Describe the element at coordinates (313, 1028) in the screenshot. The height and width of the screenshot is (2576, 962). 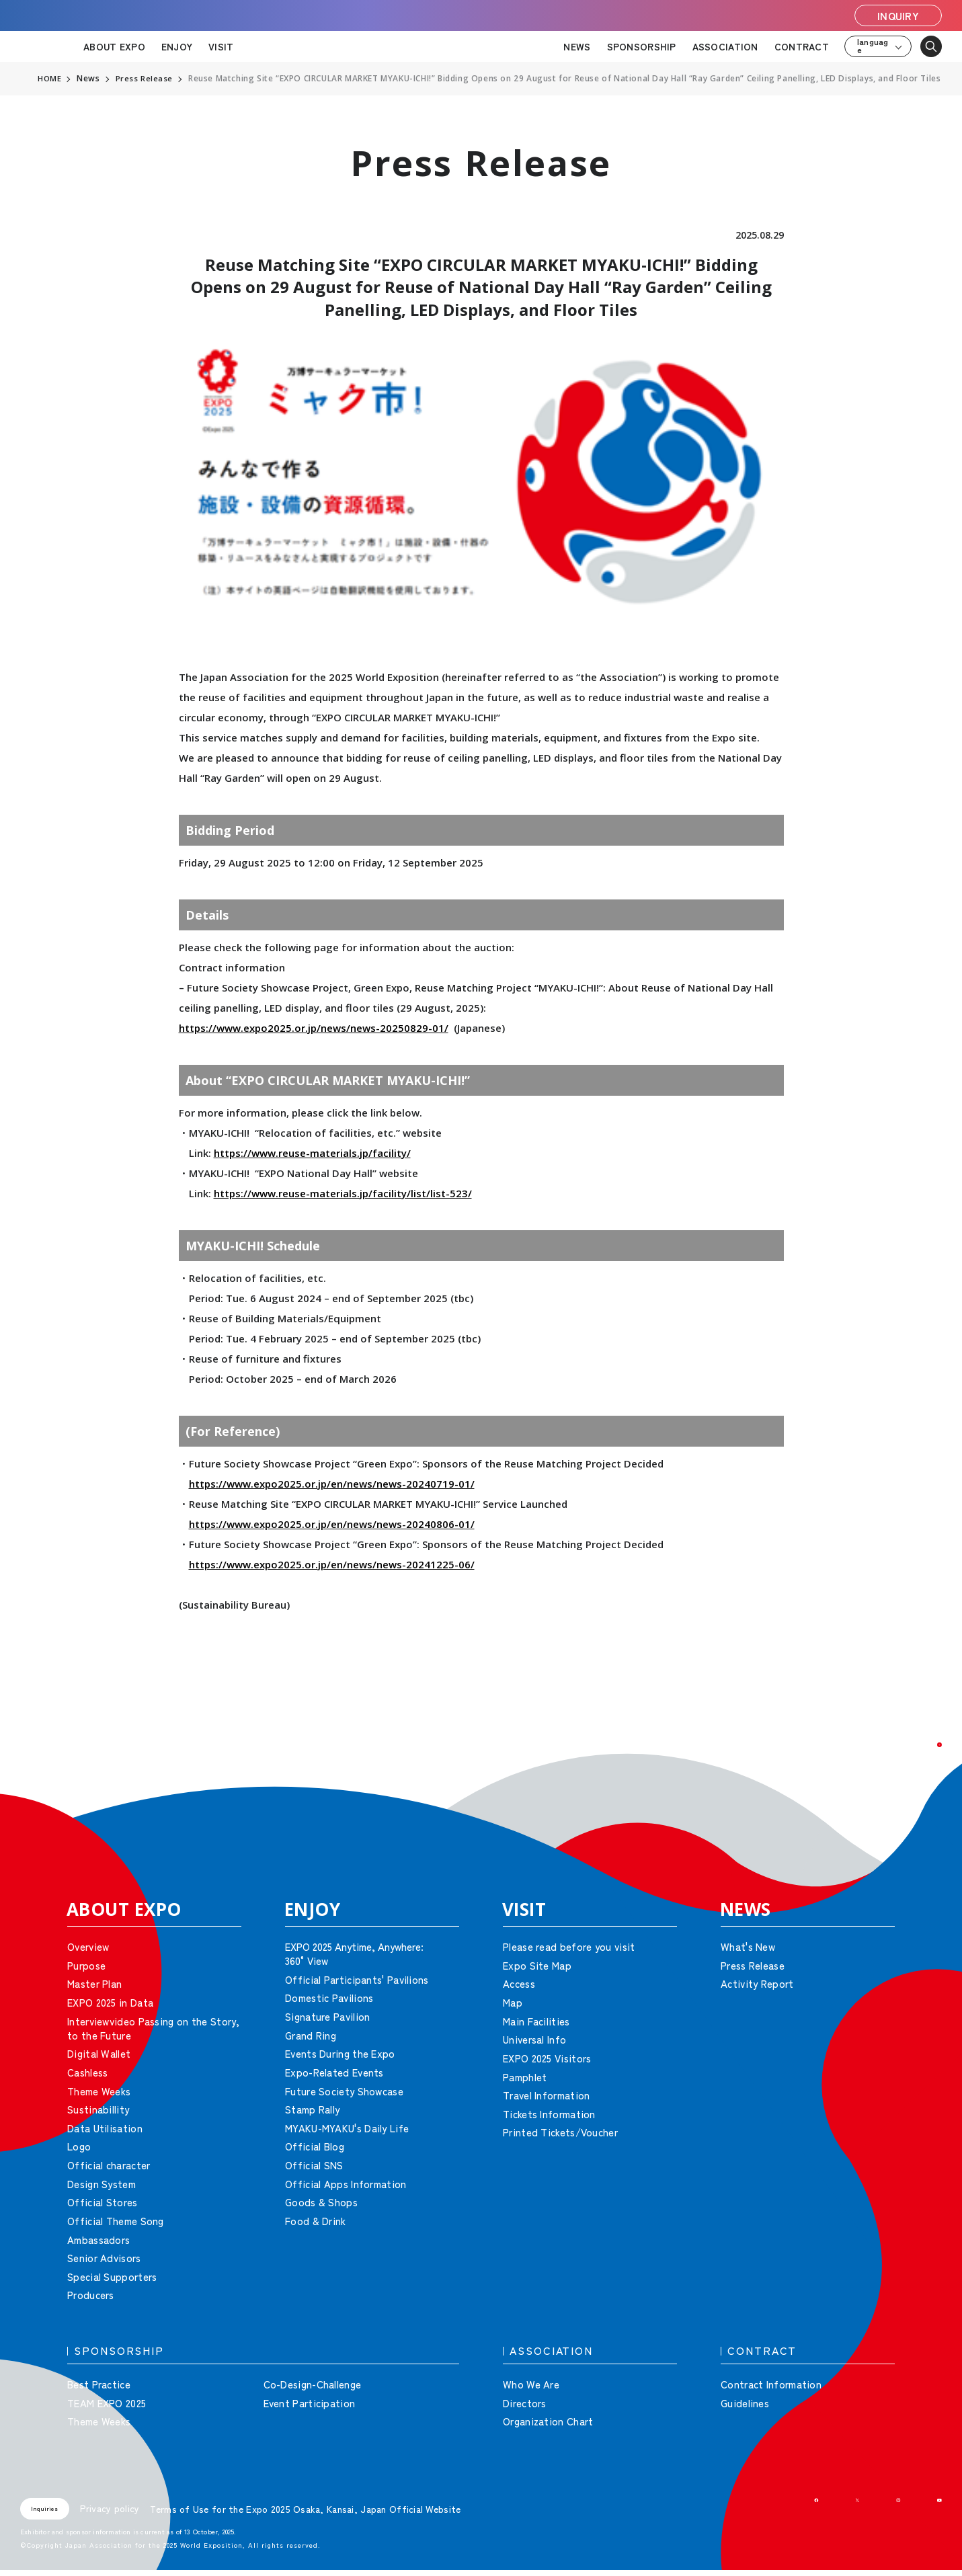
I see `https://www.expo2025.or.jp/news/news-20250829-01/` at that location.